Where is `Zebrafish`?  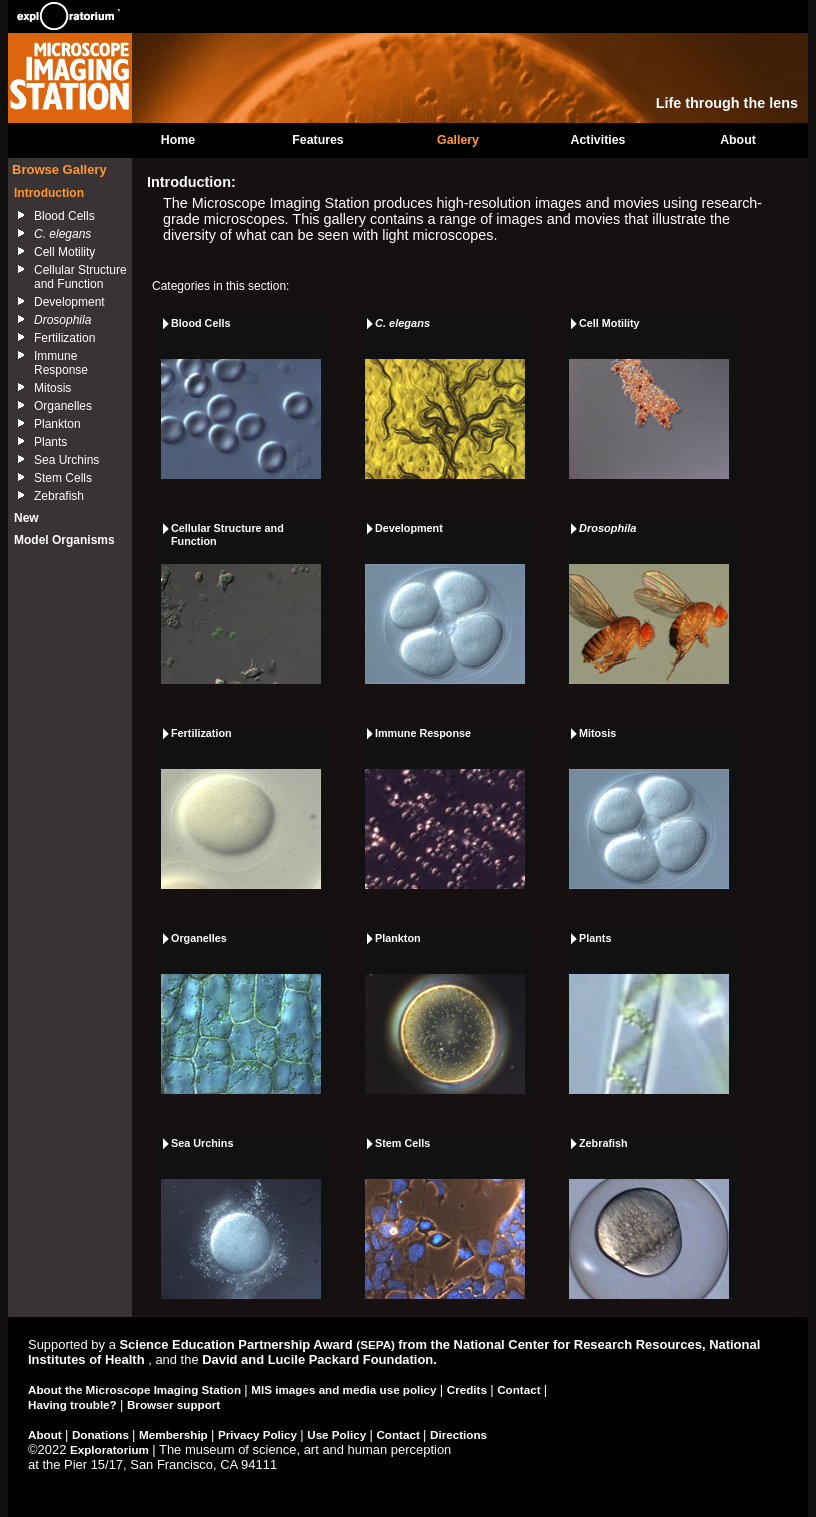
Zebrafish is located at coordinates (59, 496).